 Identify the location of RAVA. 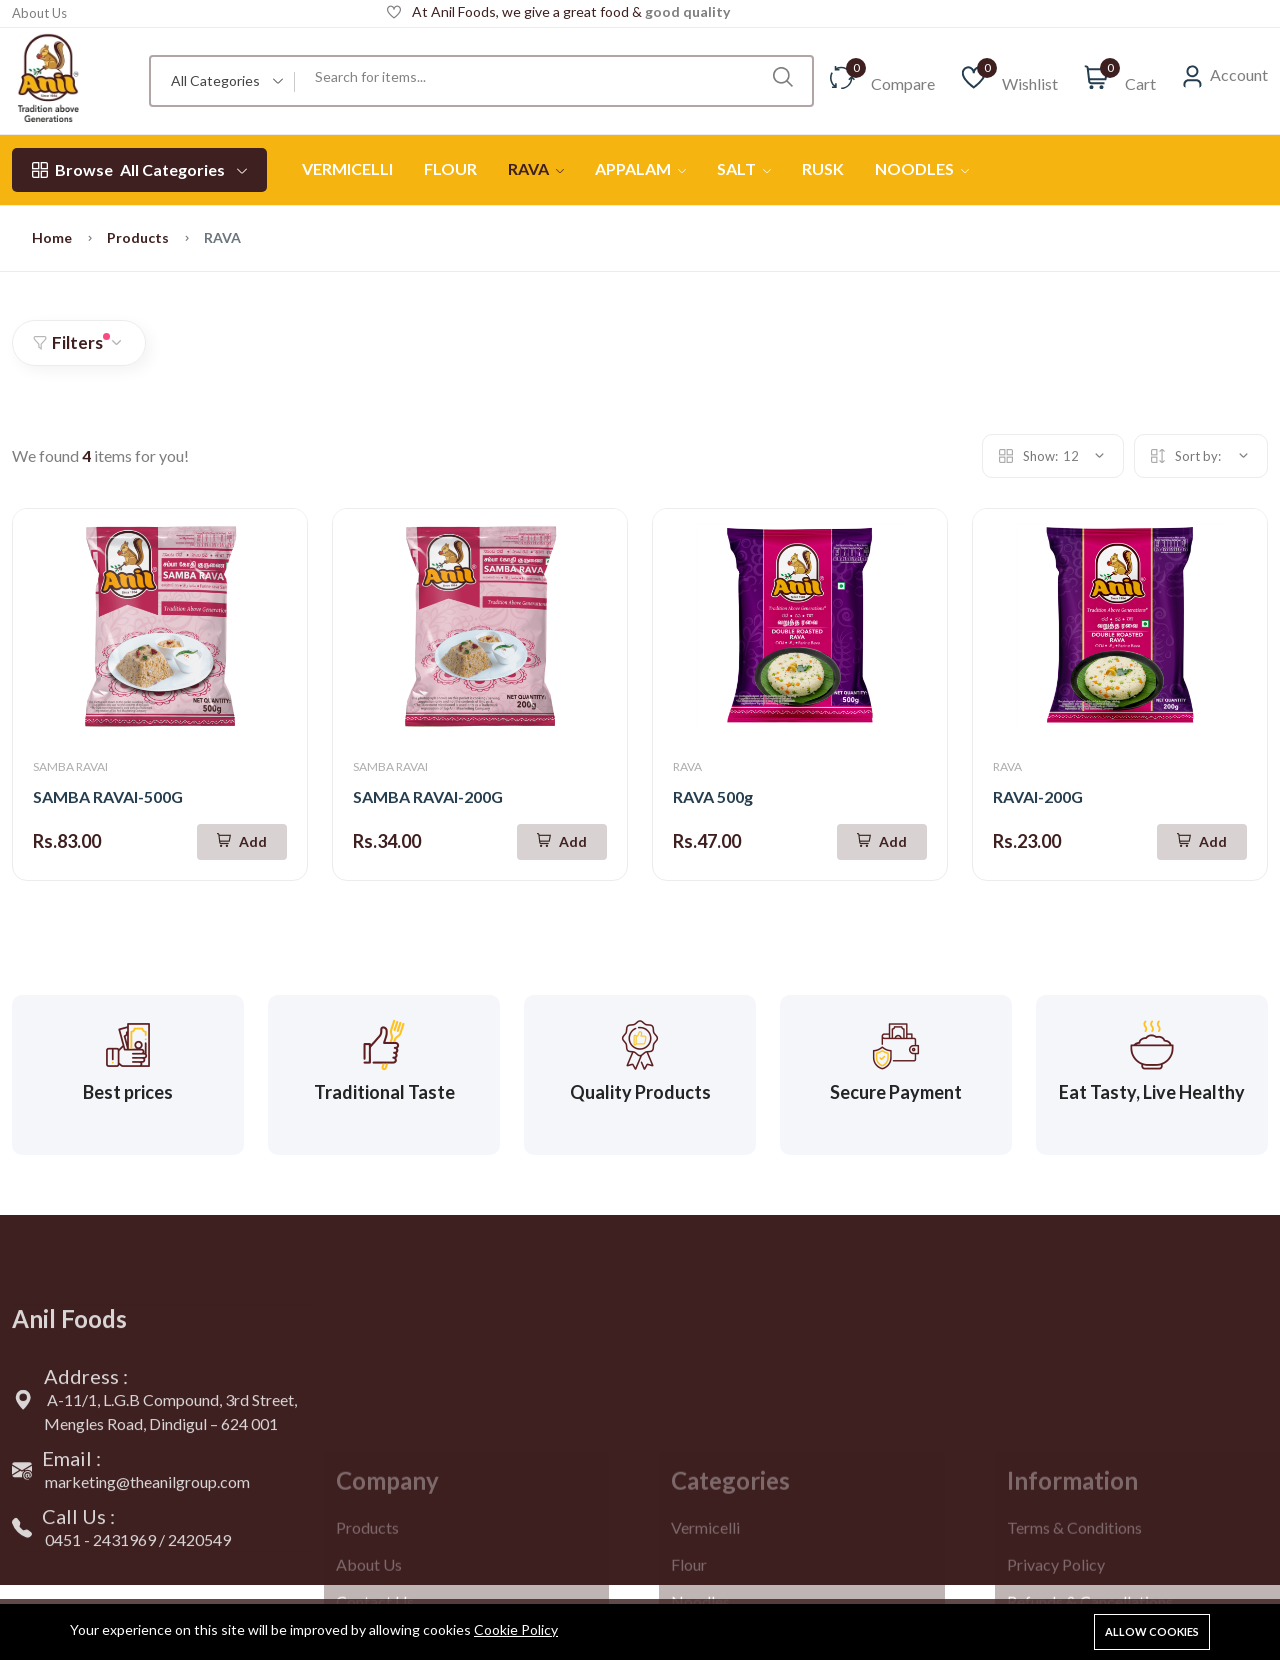
(536, 168).